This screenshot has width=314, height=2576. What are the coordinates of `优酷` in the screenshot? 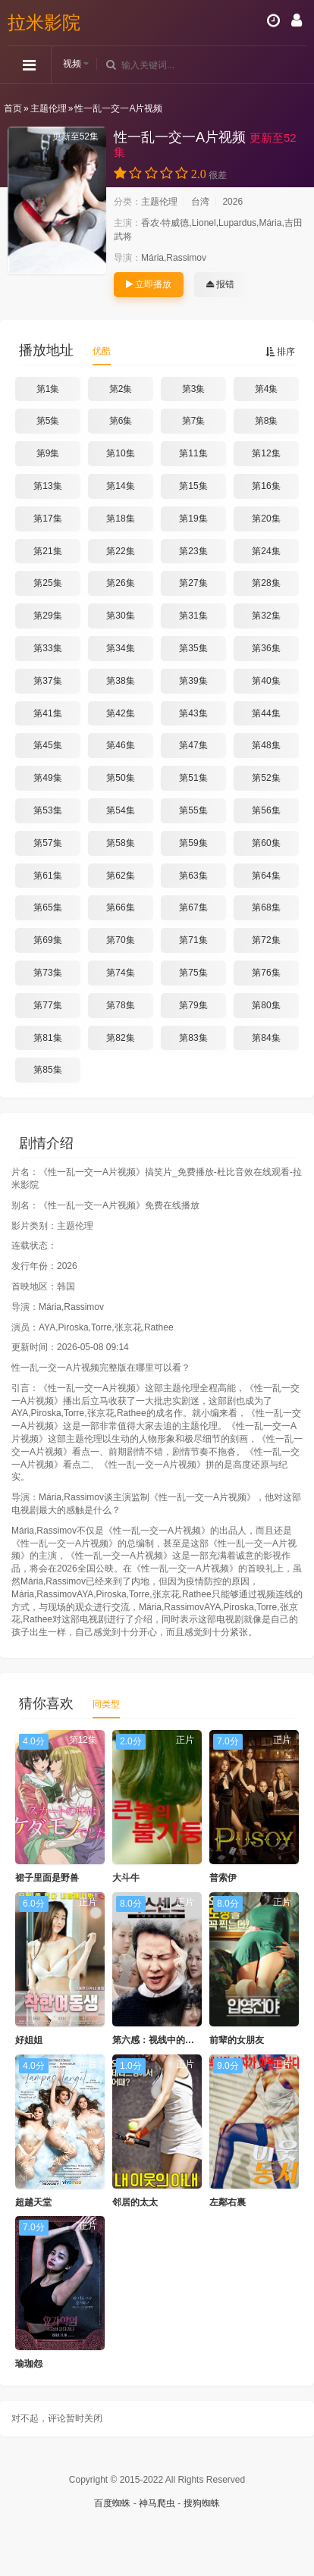 It's located at (102, 351).